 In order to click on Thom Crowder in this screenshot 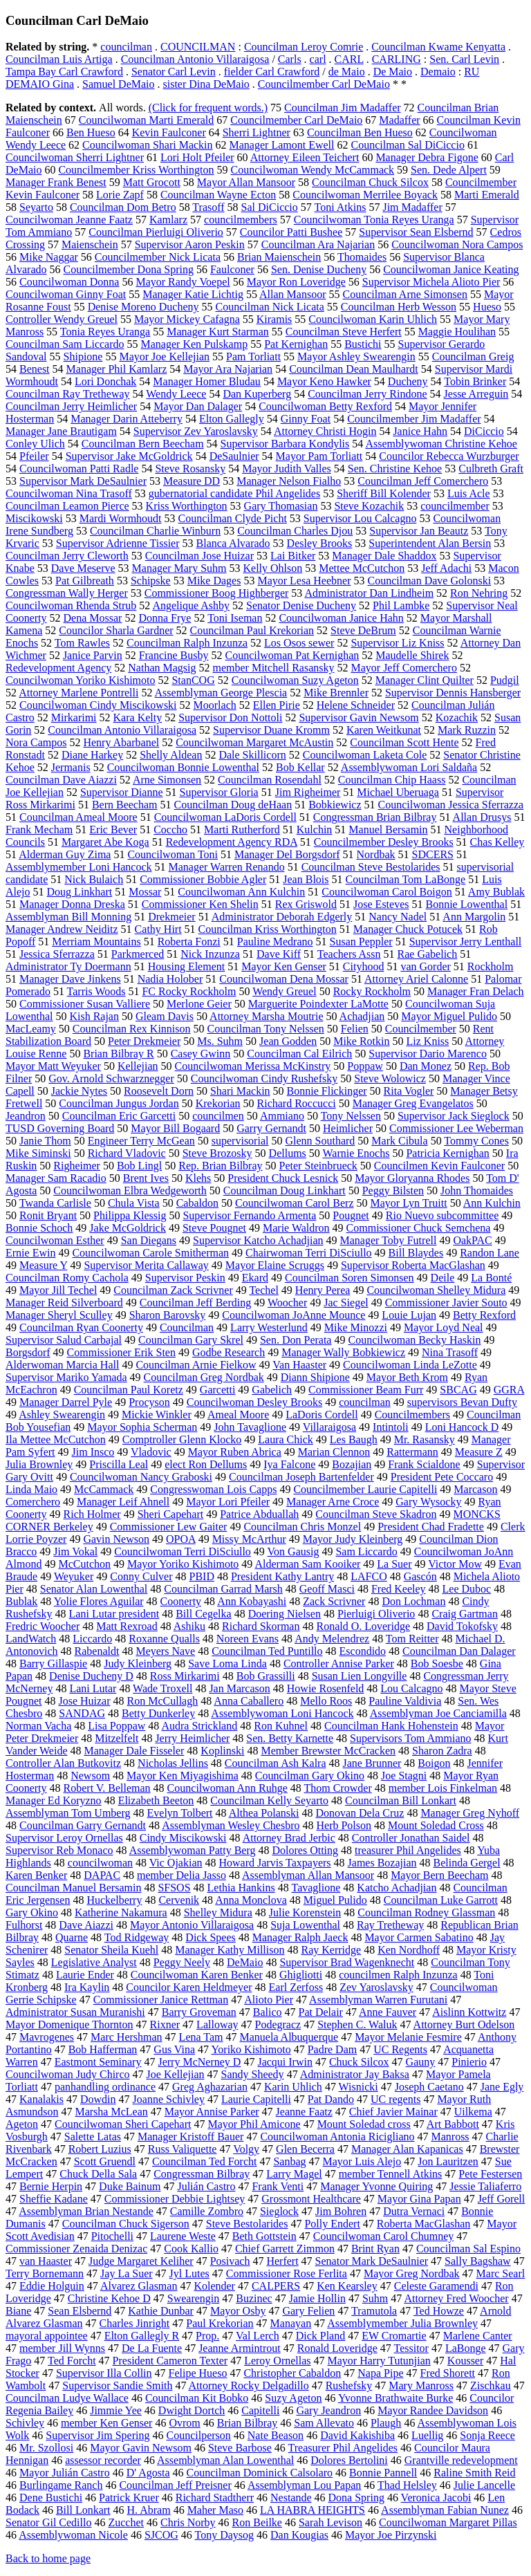, I will do `click(338, 1788)`.